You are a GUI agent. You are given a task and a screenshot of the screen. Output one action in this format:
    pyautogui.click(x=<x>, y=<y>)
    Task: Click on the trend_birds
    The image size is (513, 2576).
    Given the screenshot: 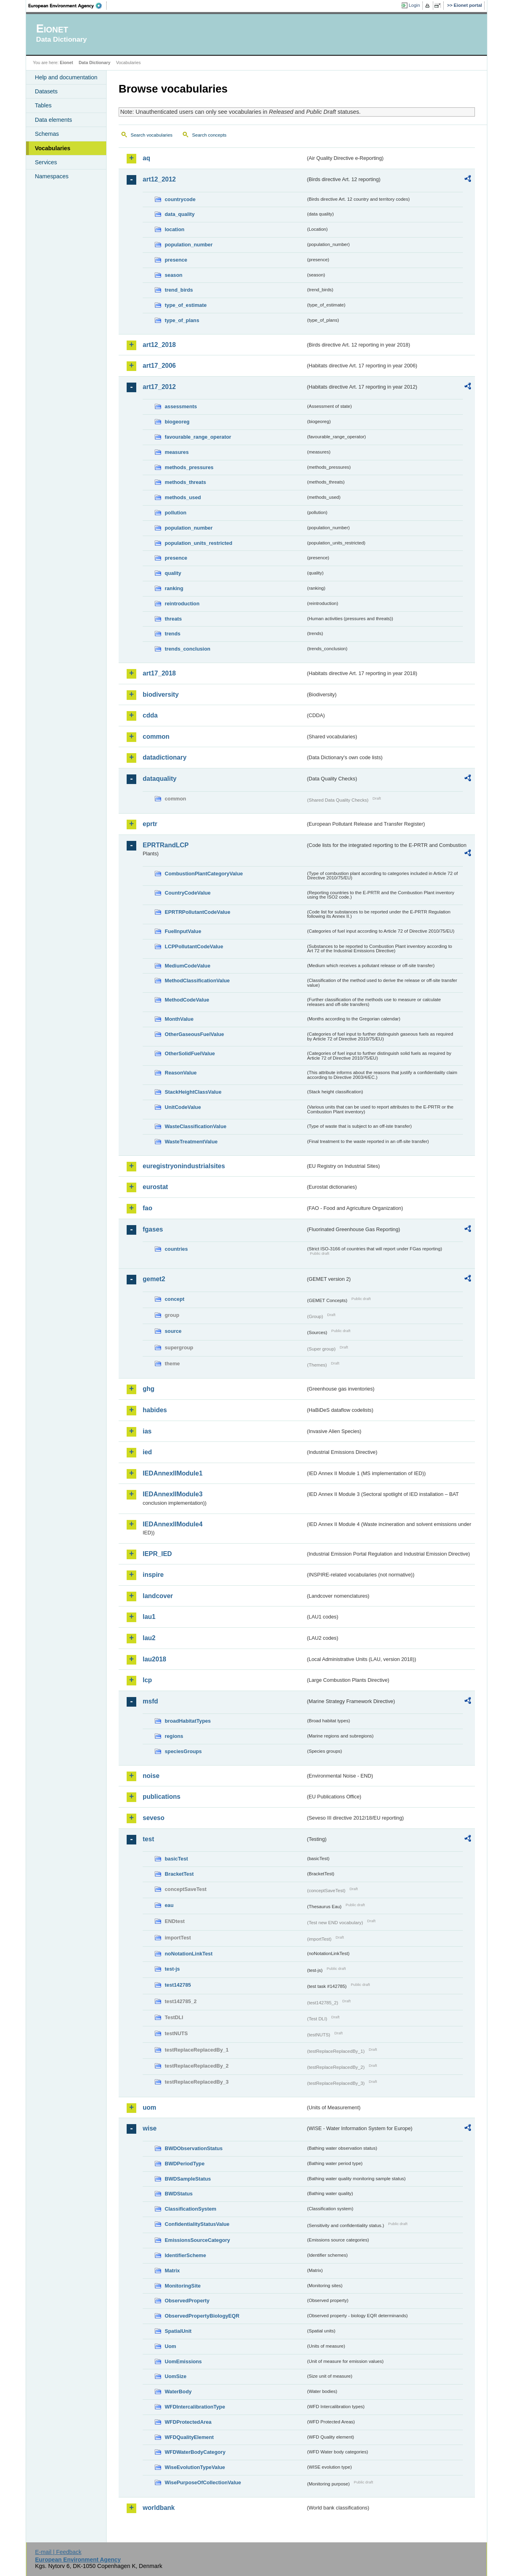 What is the action you would take?
    pyautogui.click(x=179, y=290)
    